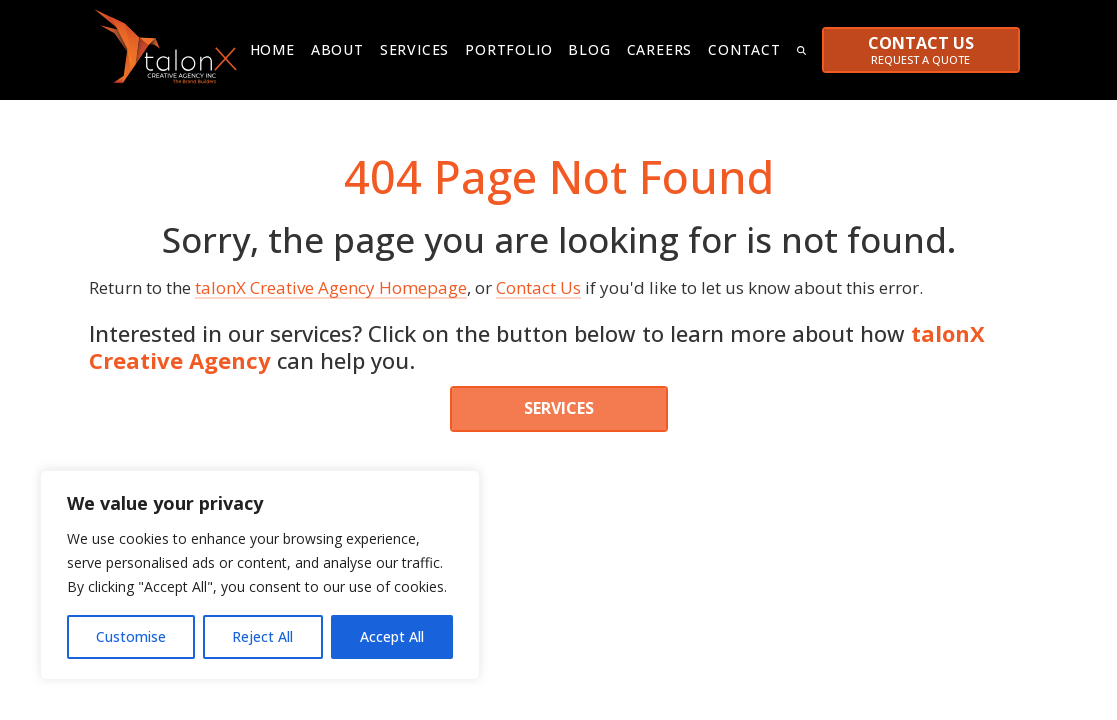 This screenshot has width=1117, height=720. Describe the element at coordinates (331, 282) in the screenshot. I see `talonX Creative Agency Homepage` at that location.